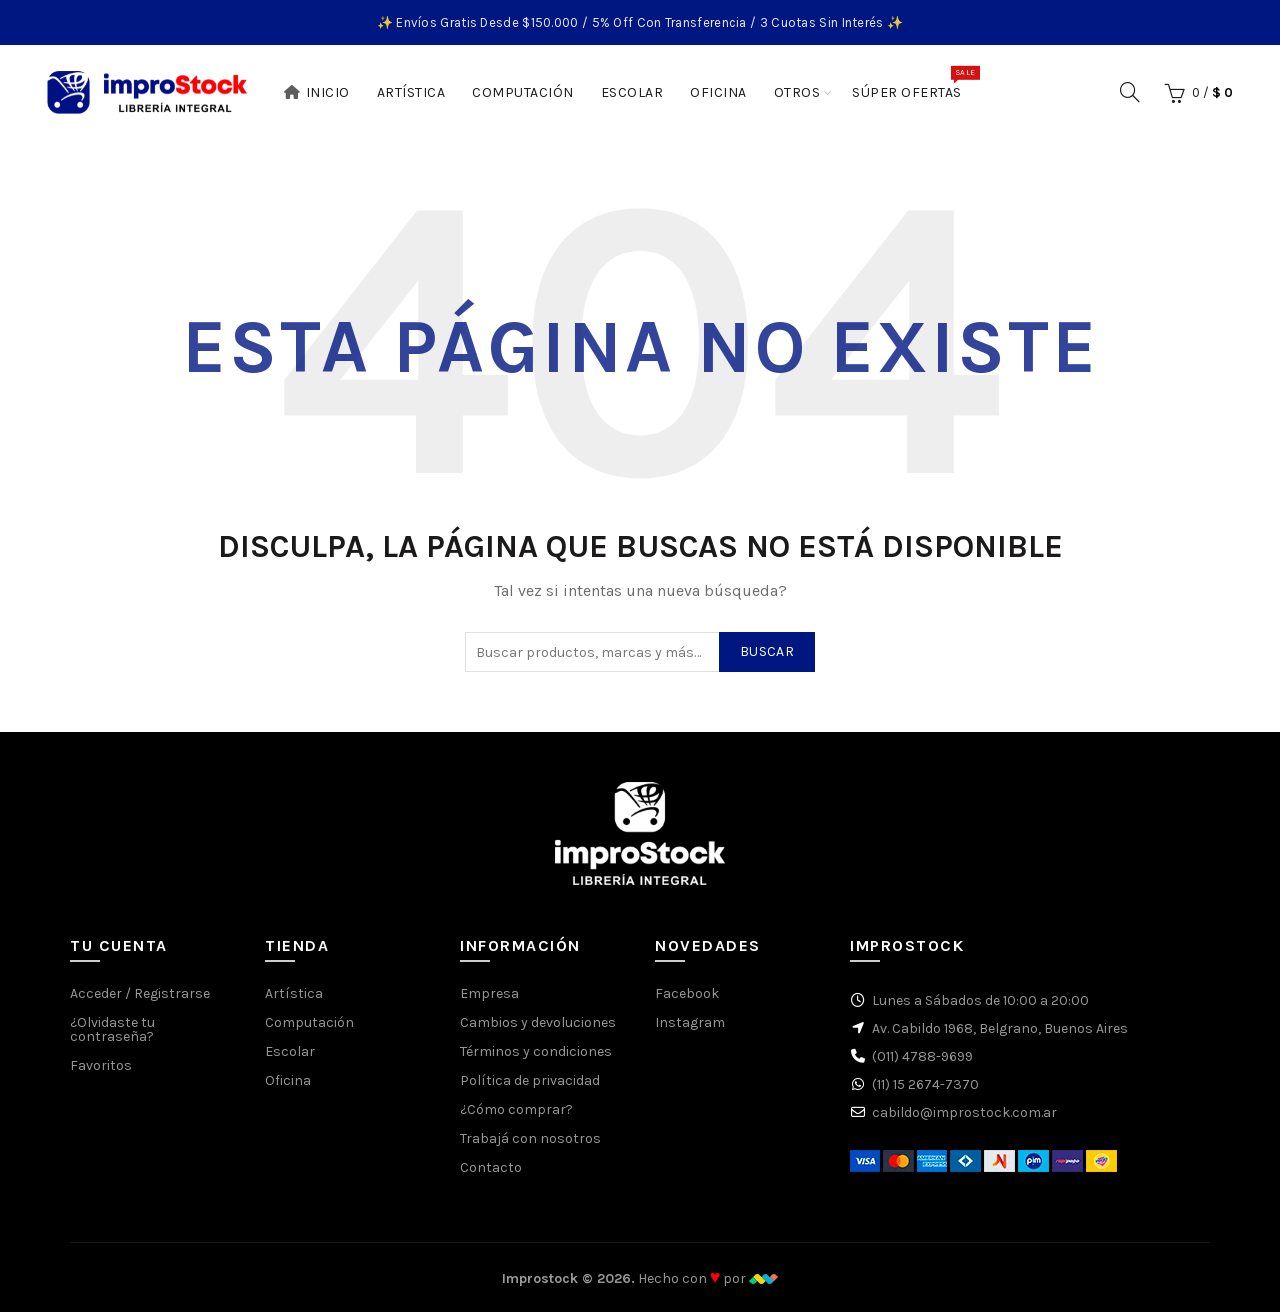  What do you see at coordinates (140, 993) in the screenshot?
I see `Acceder / Registrarse` at bounding box center [140, 993].